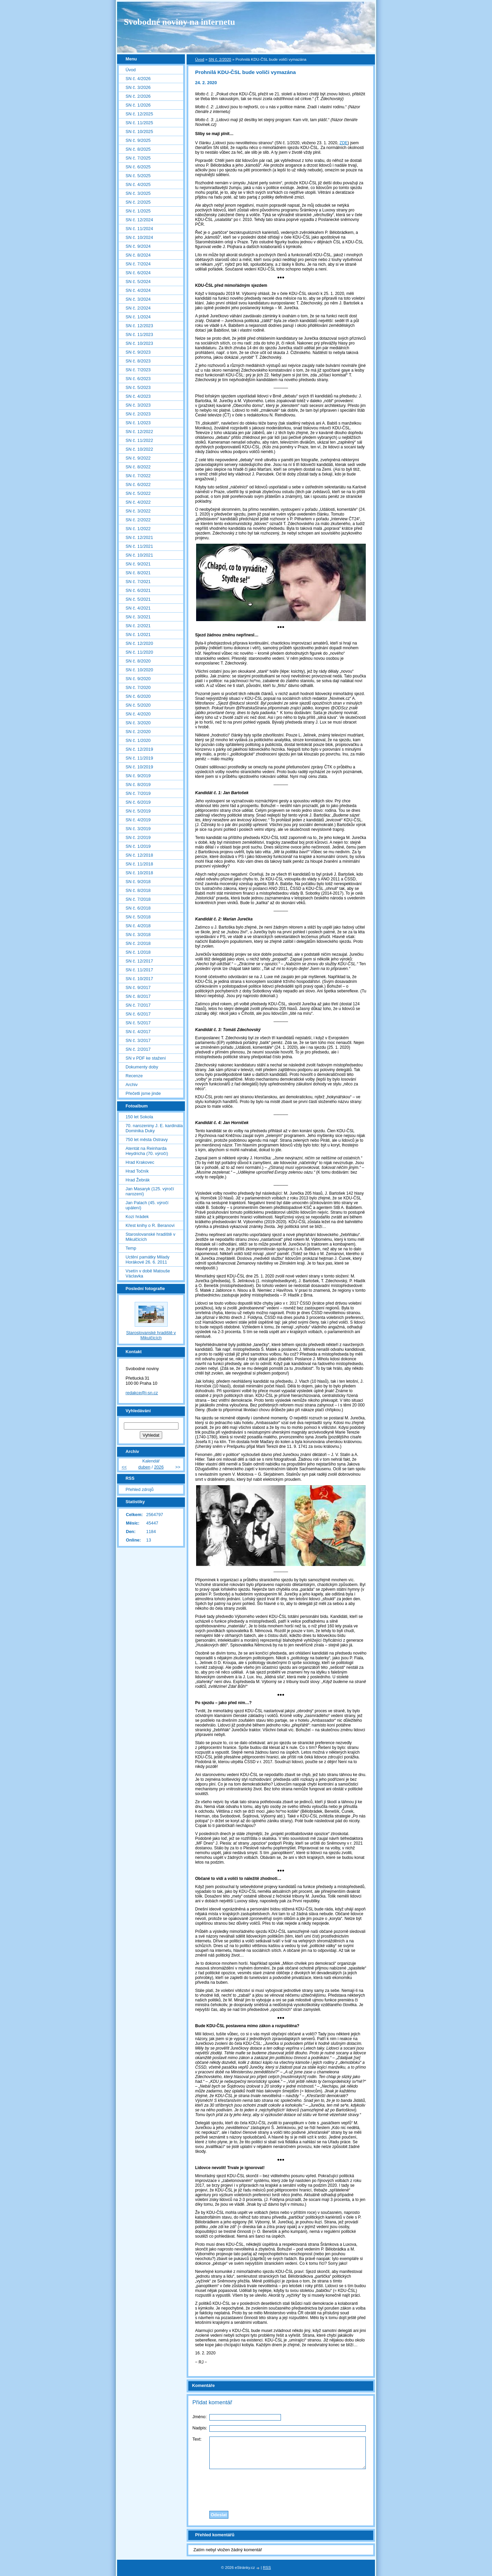  What do you see at coordinates (138, 413) in the screenshot?
I see `SN č. 2/2023` at bounding box center [138, 413].